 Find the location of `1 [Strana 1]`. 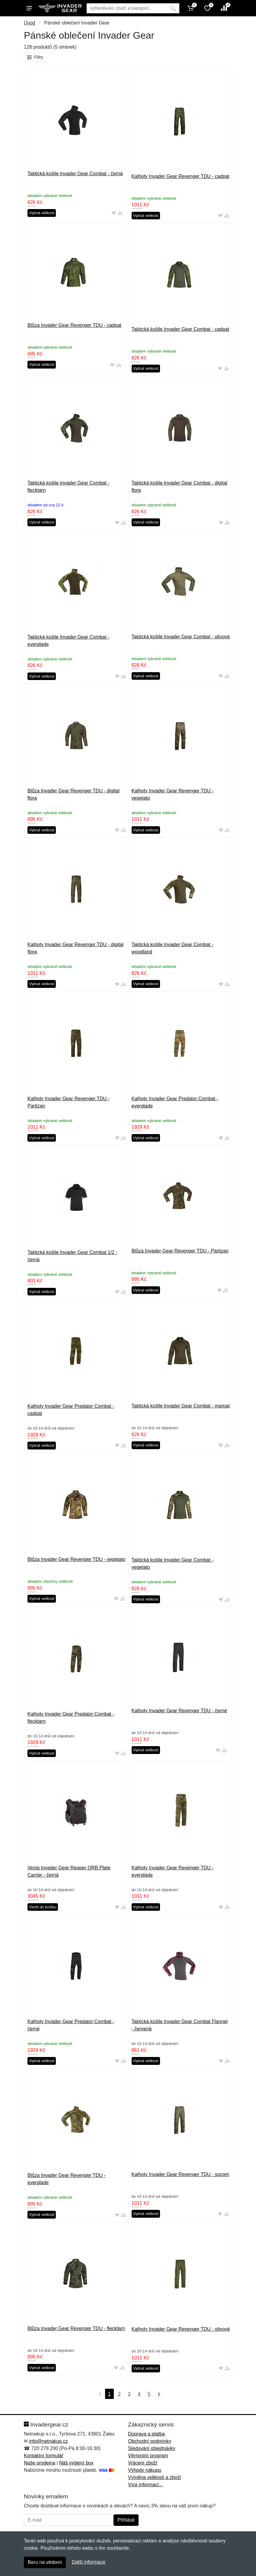

1 [Strana 1] is located at coordinates (109, 2394).